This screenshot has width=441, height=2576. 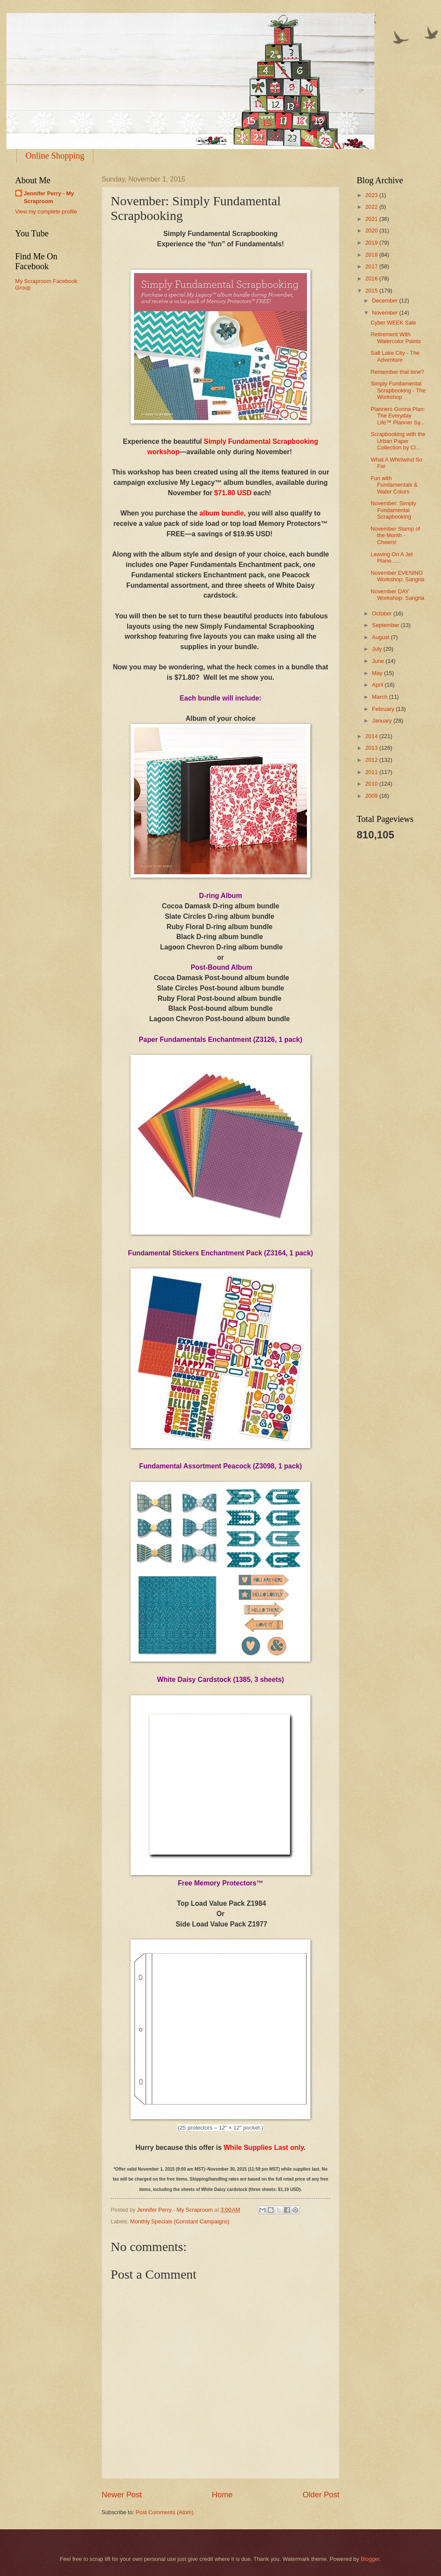 What do you see at coordinates (379, 661) in the screenshot?
I see `June` at bounding box center [379, 661].